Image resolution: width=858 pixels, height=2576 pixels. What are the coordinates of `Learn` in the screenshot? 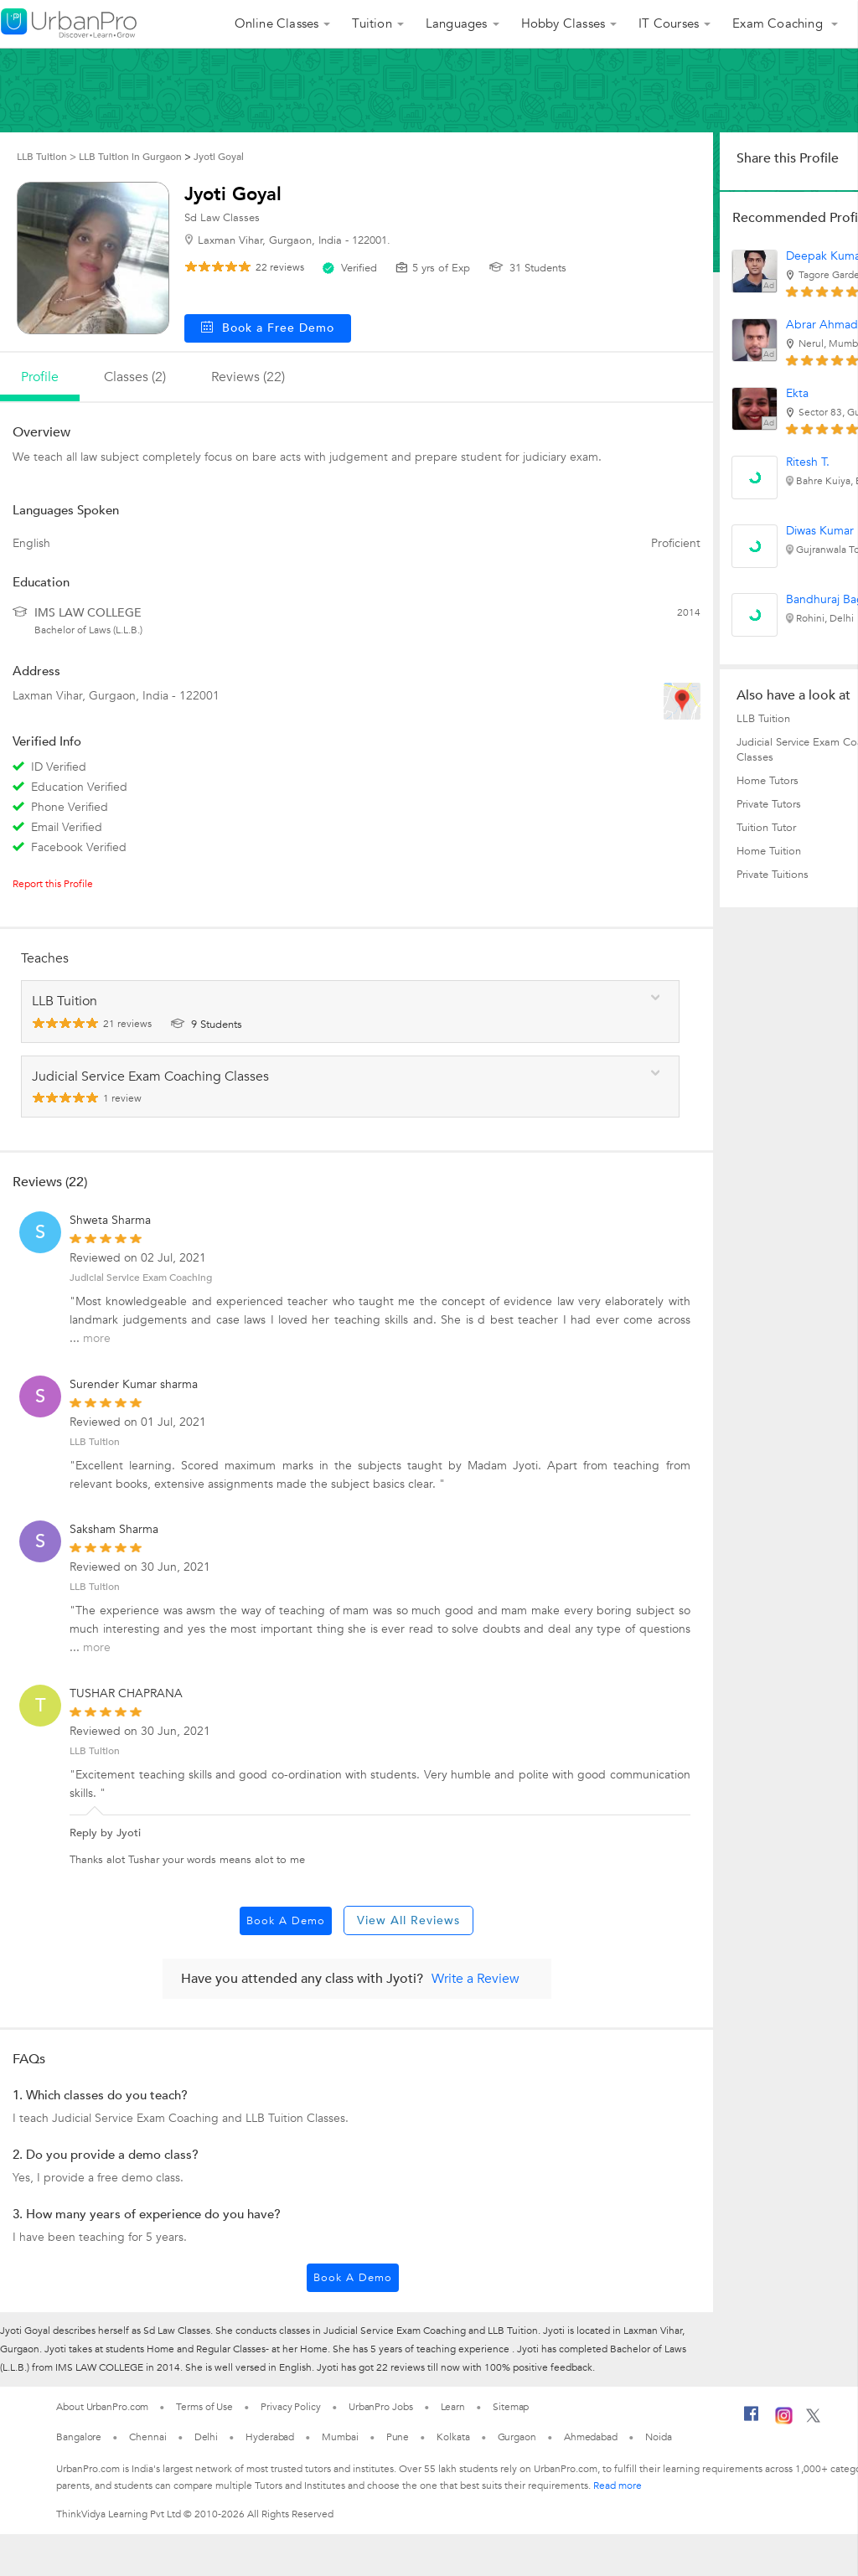 It's located at (453, 2406).